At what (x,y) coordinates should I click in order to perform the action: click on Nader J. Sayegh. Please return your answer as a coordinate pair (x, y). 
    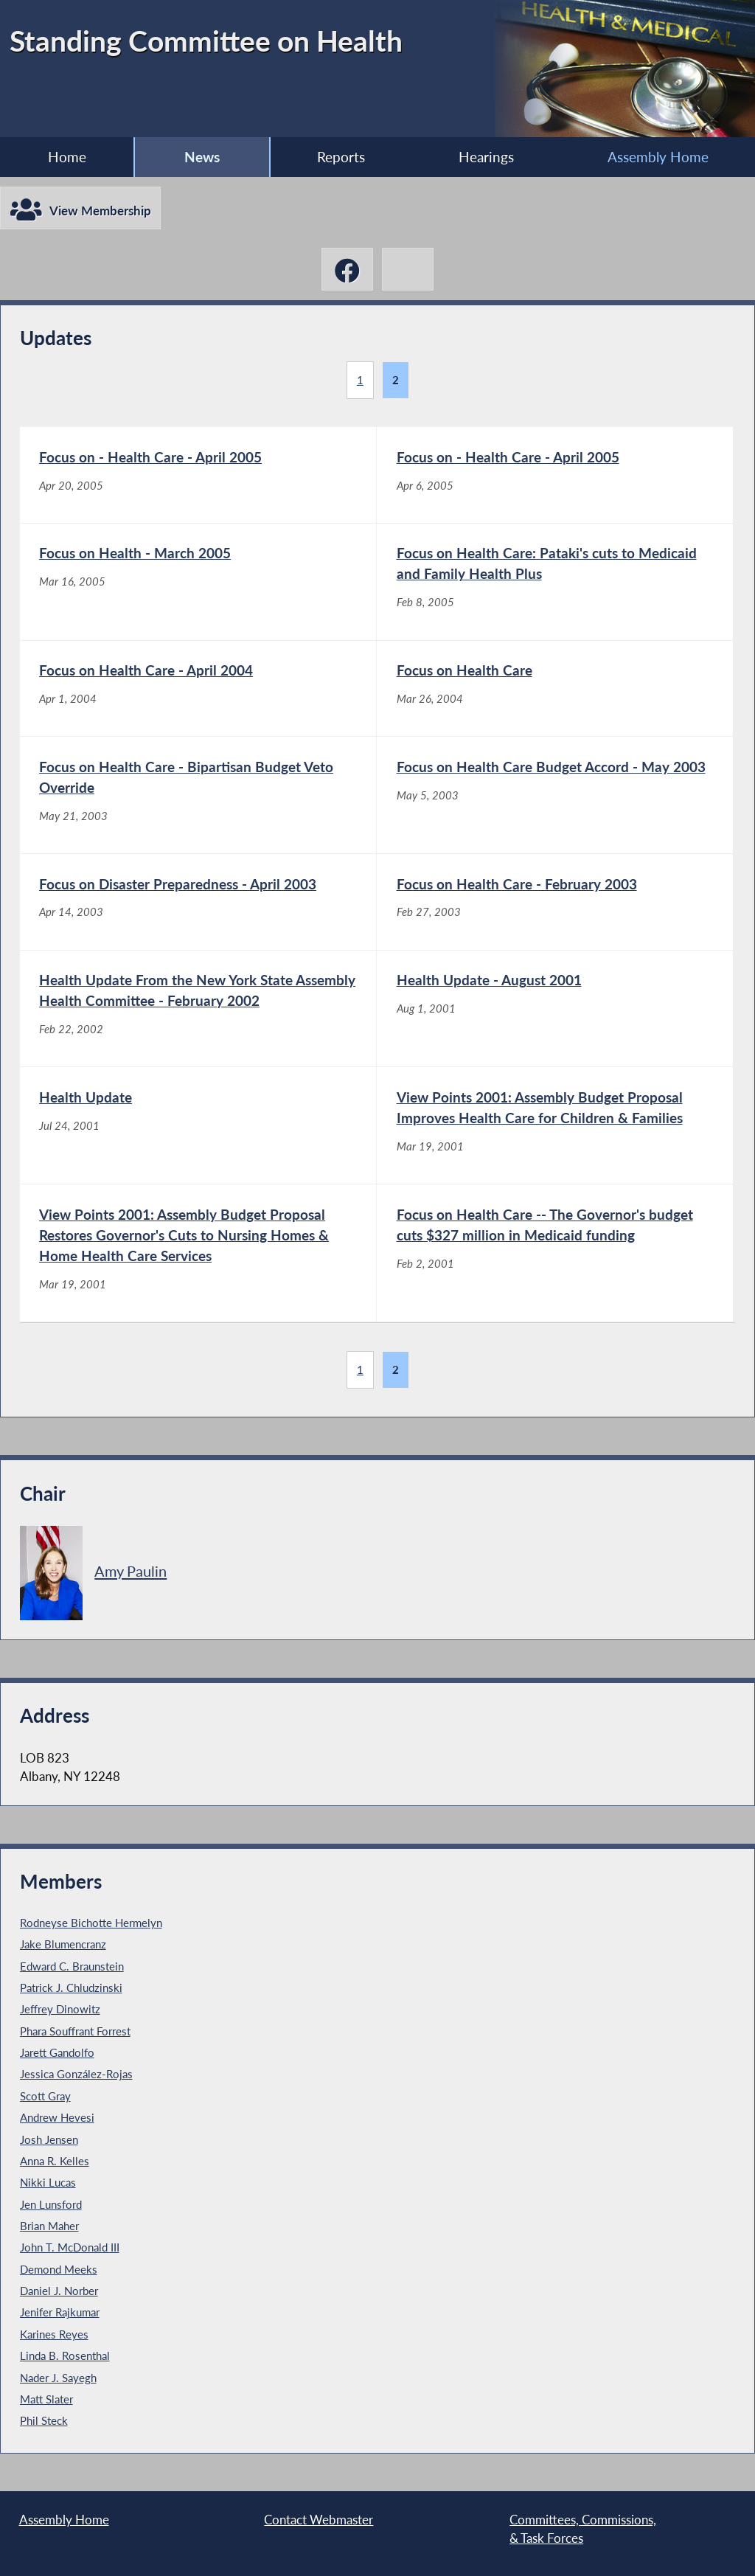
    Looking at the image, I should click on (58, 2377).